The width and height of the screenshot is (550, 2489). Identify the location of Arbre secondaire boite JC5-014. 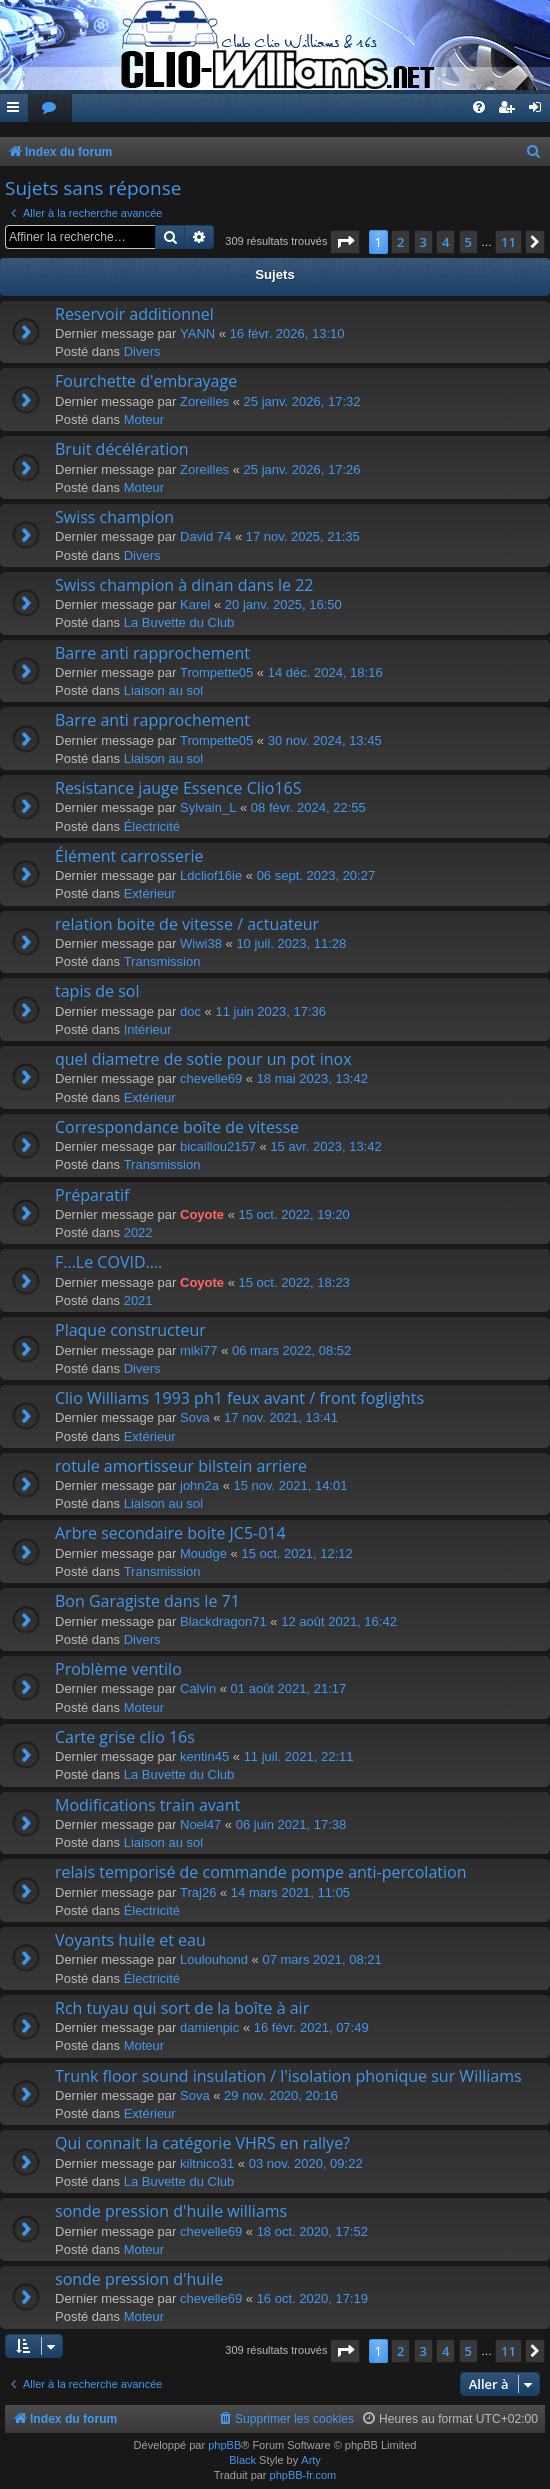
(170, 1533).